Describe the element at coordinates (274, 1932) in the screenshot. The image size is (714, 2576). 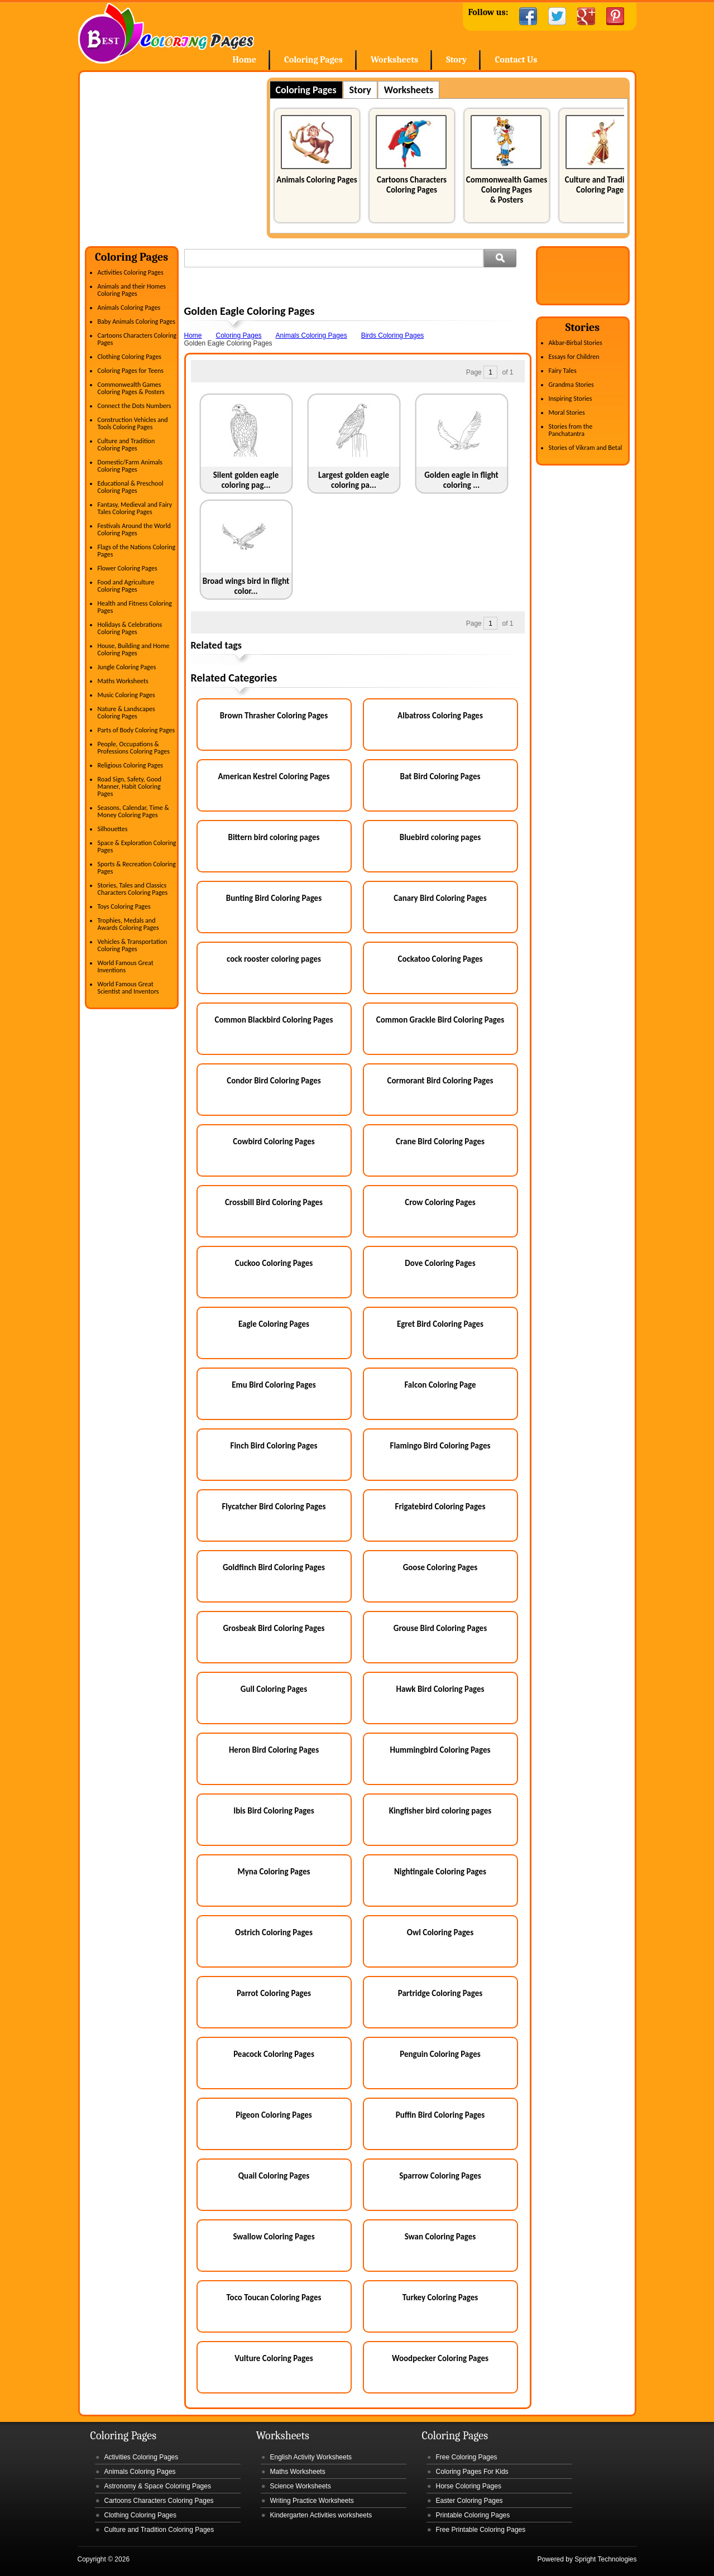
I see `Ostrich Coloring Pages` at that location.